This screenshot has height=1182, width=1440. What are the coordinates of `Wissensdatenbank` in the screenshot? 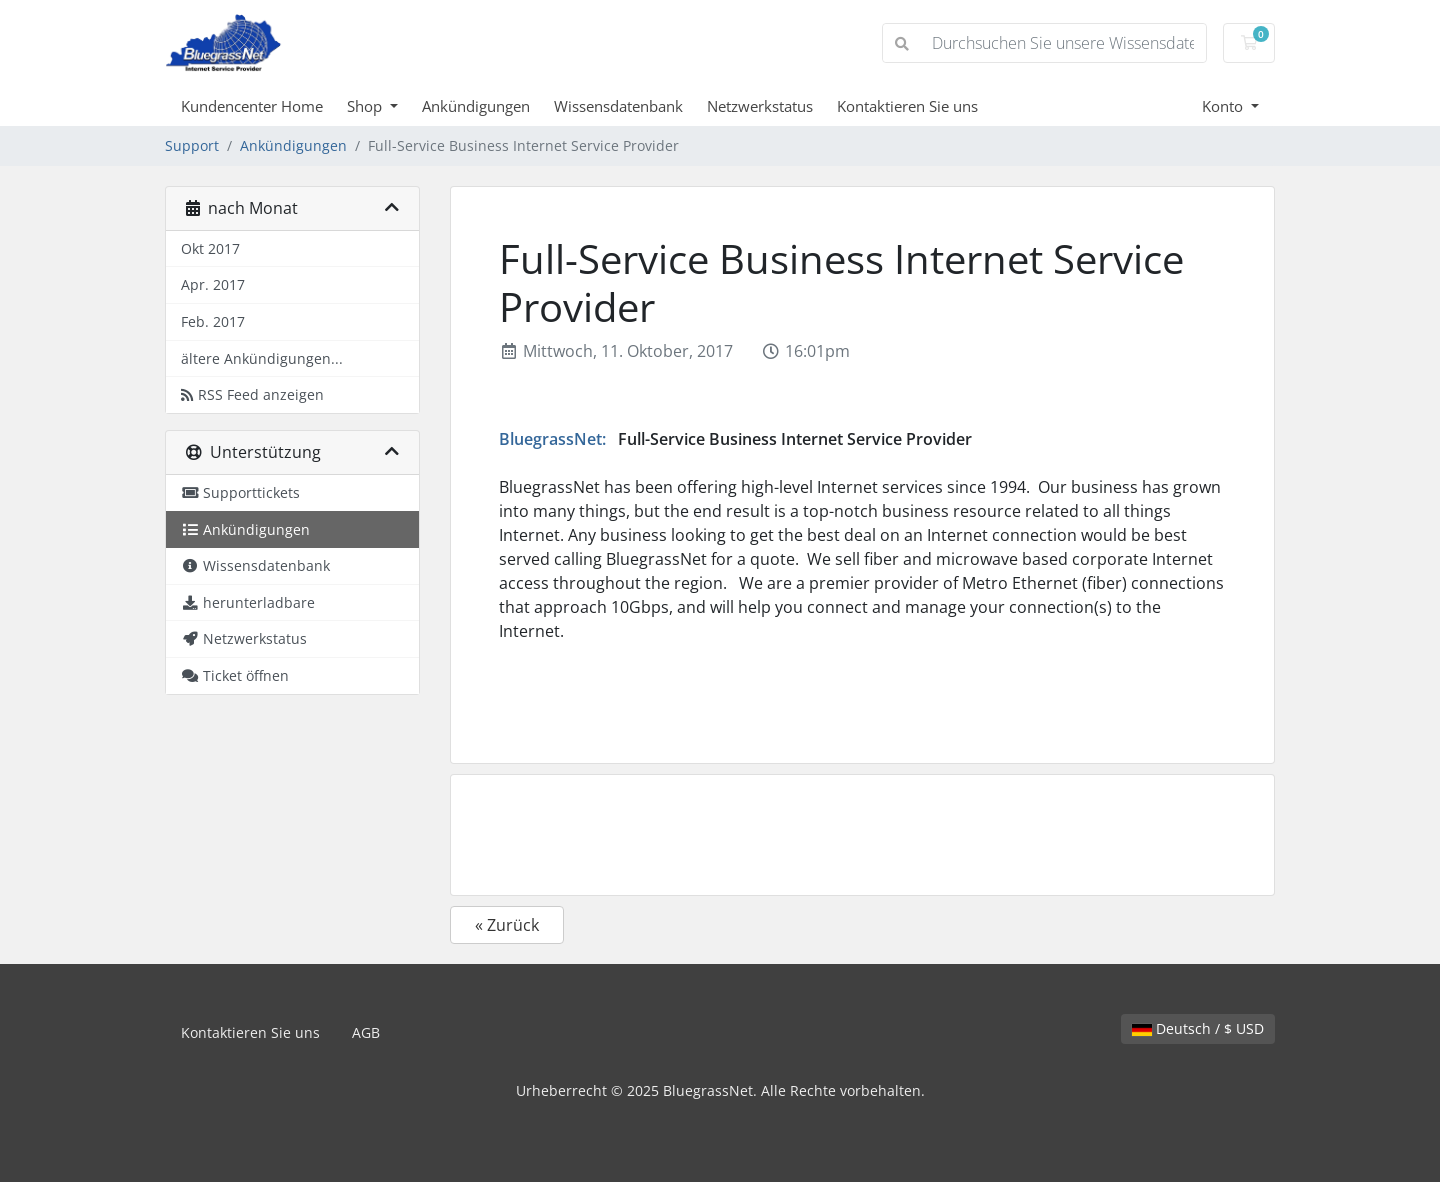 It's located at (618, 106).